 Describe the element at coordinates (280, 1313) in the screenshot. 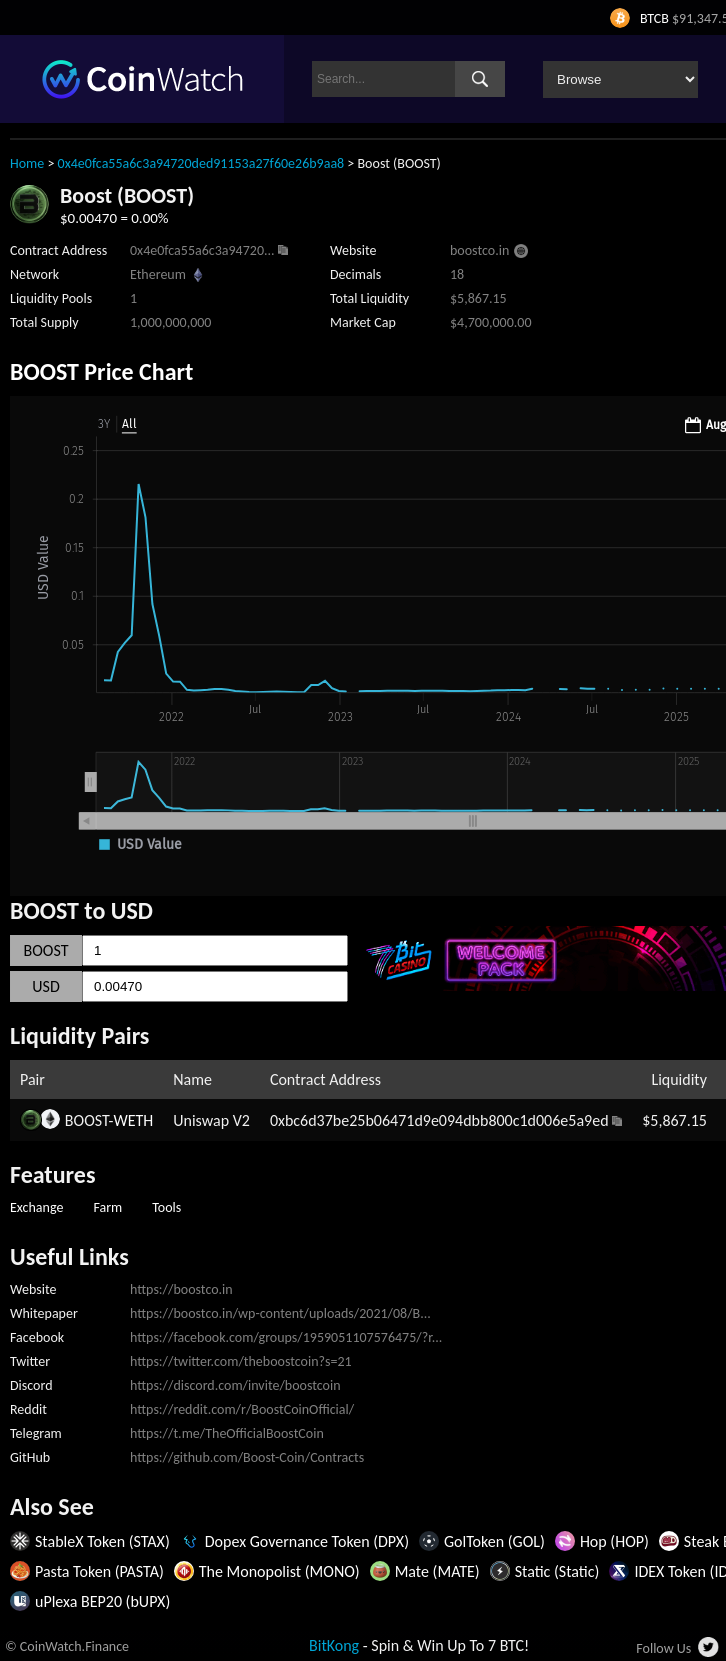

I see `https://boostco.in/wp-content/uploads/2021/08/B...` at that location.